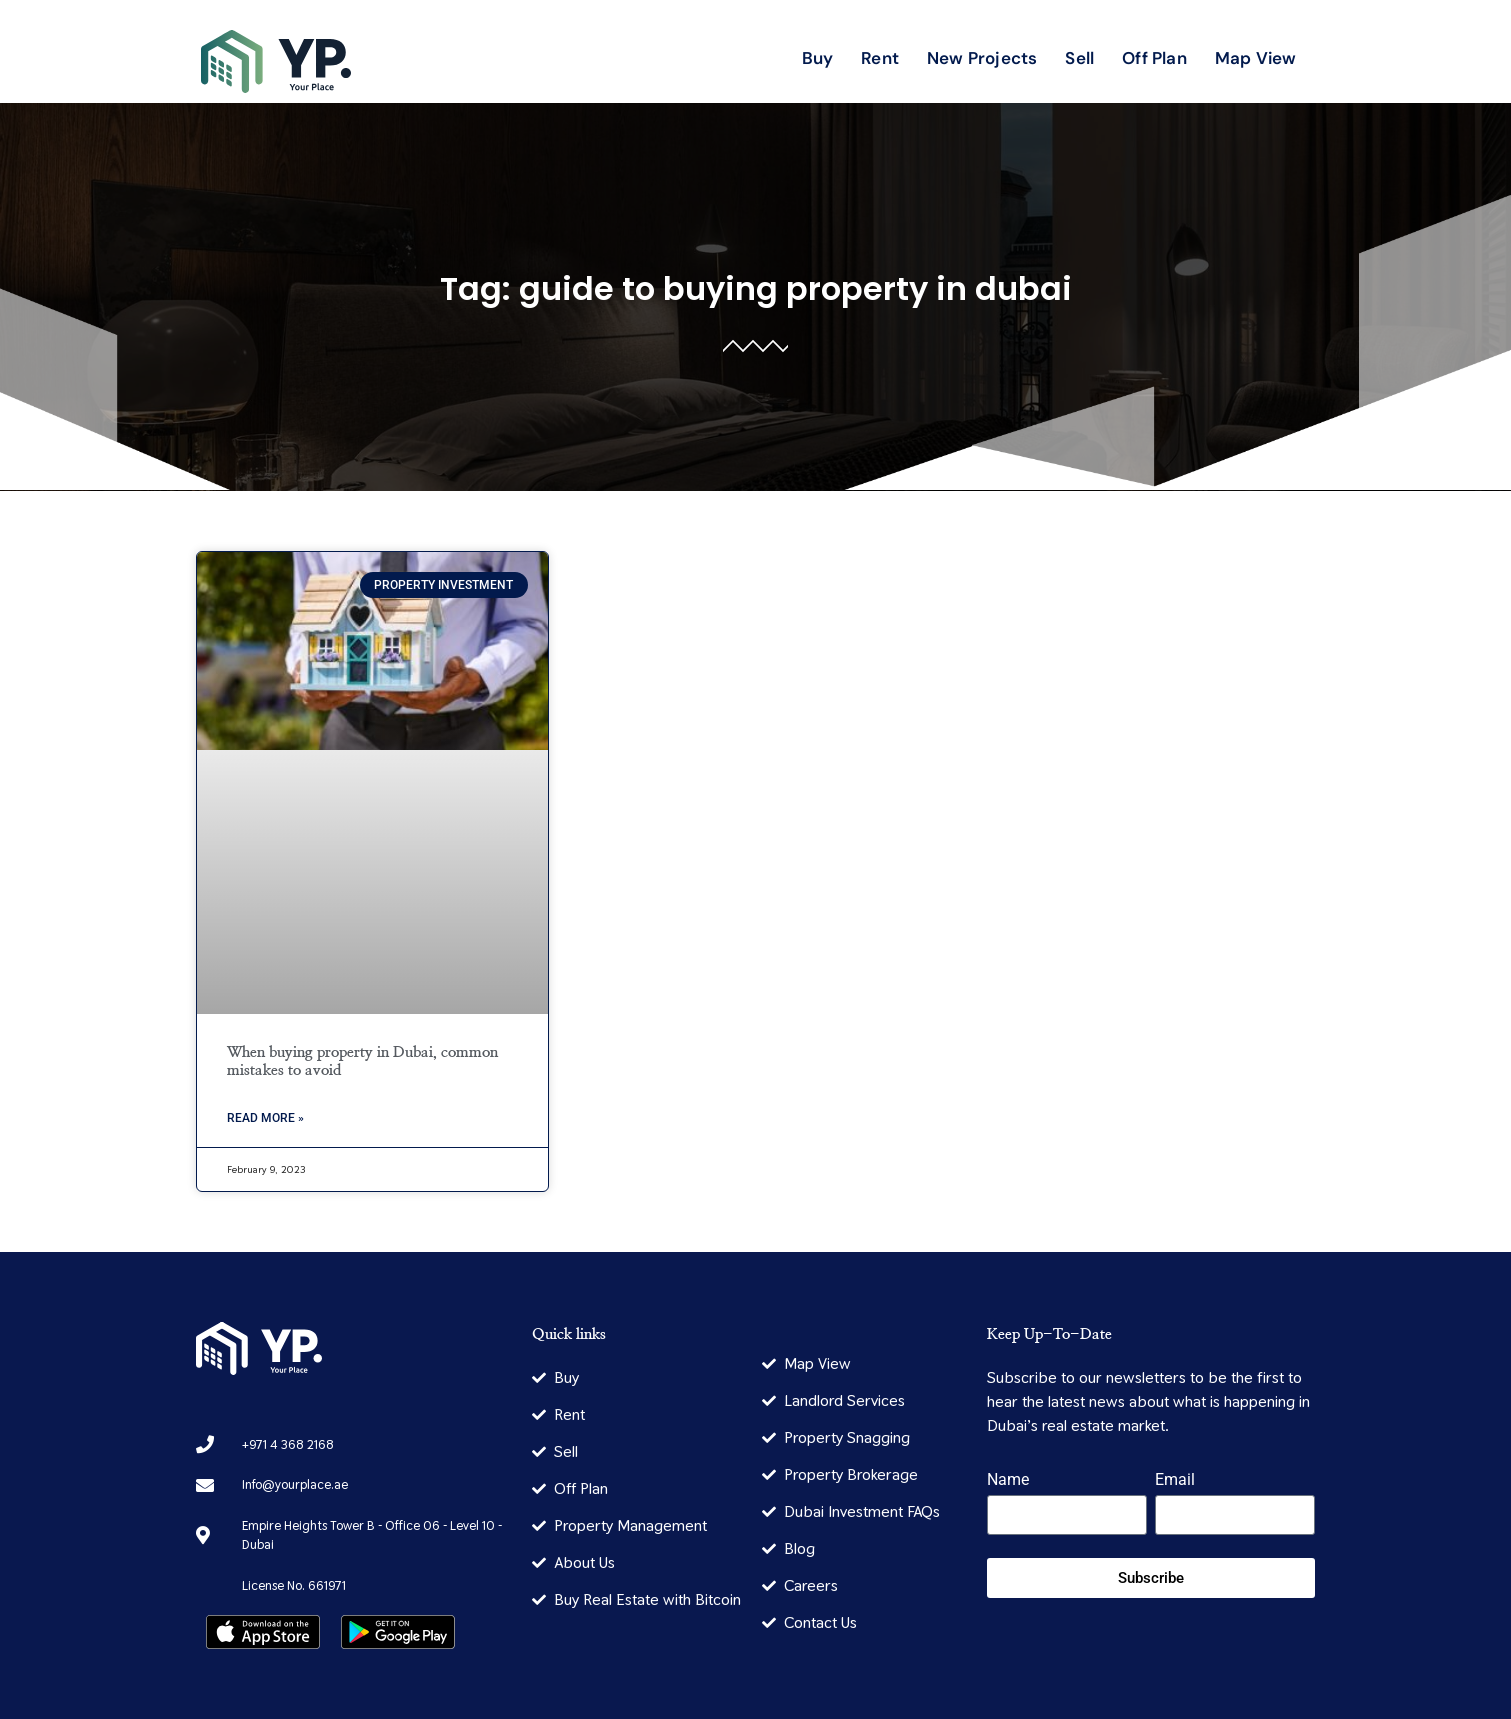  Describe the element at coordinates (1175, 1480) in the screenshot. I see `Email` at that location.